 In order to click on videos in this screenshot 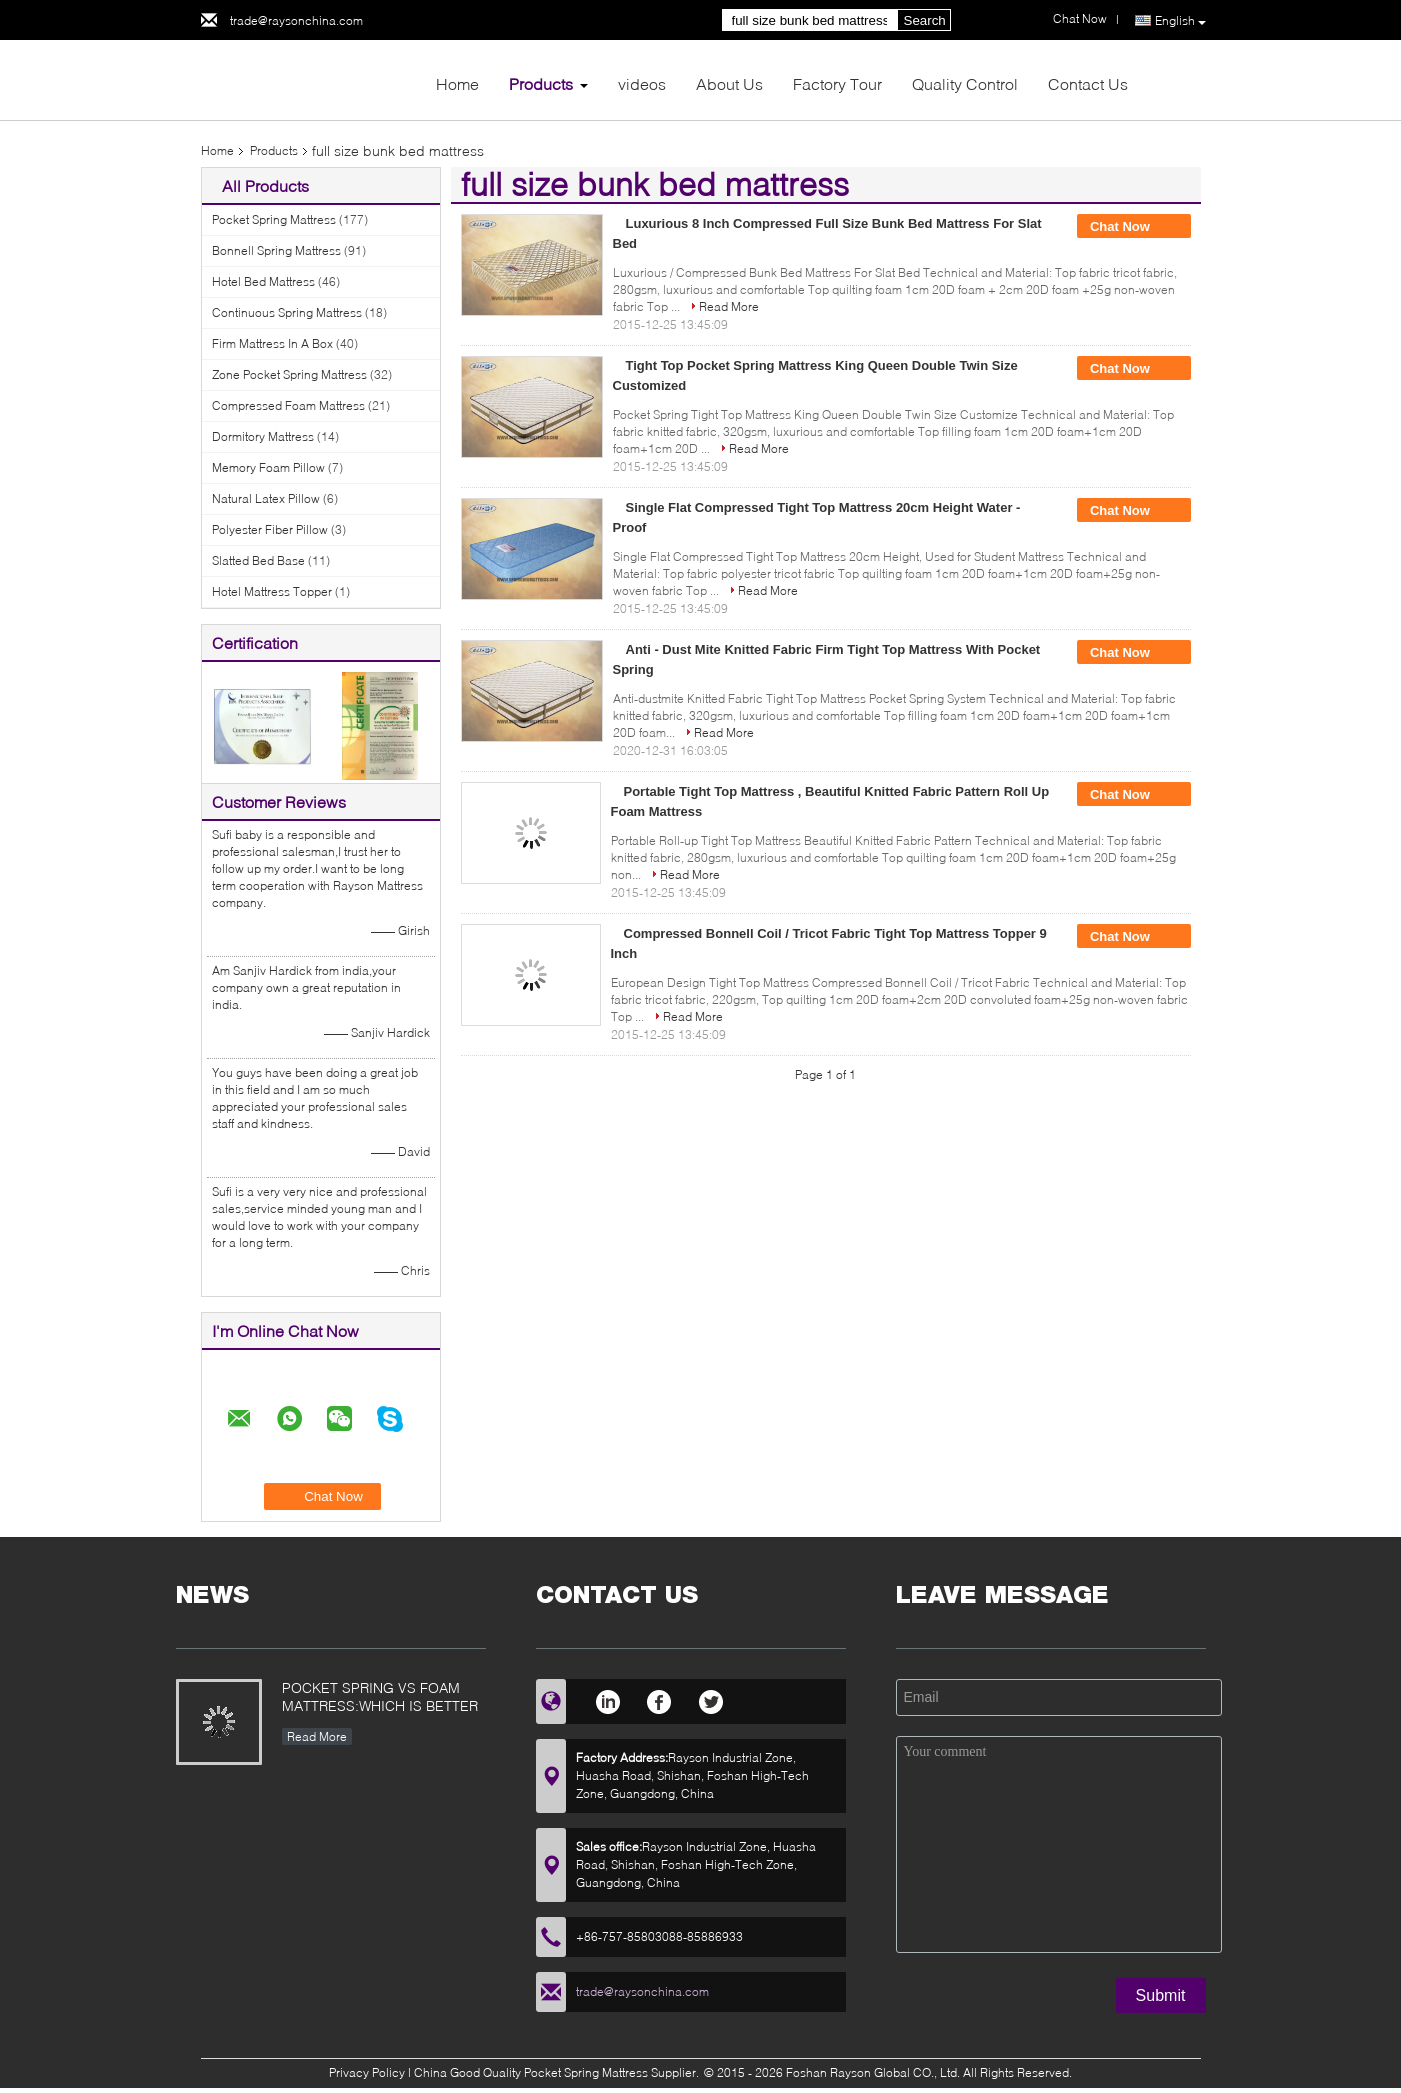, I will do `click(642, 83)`.